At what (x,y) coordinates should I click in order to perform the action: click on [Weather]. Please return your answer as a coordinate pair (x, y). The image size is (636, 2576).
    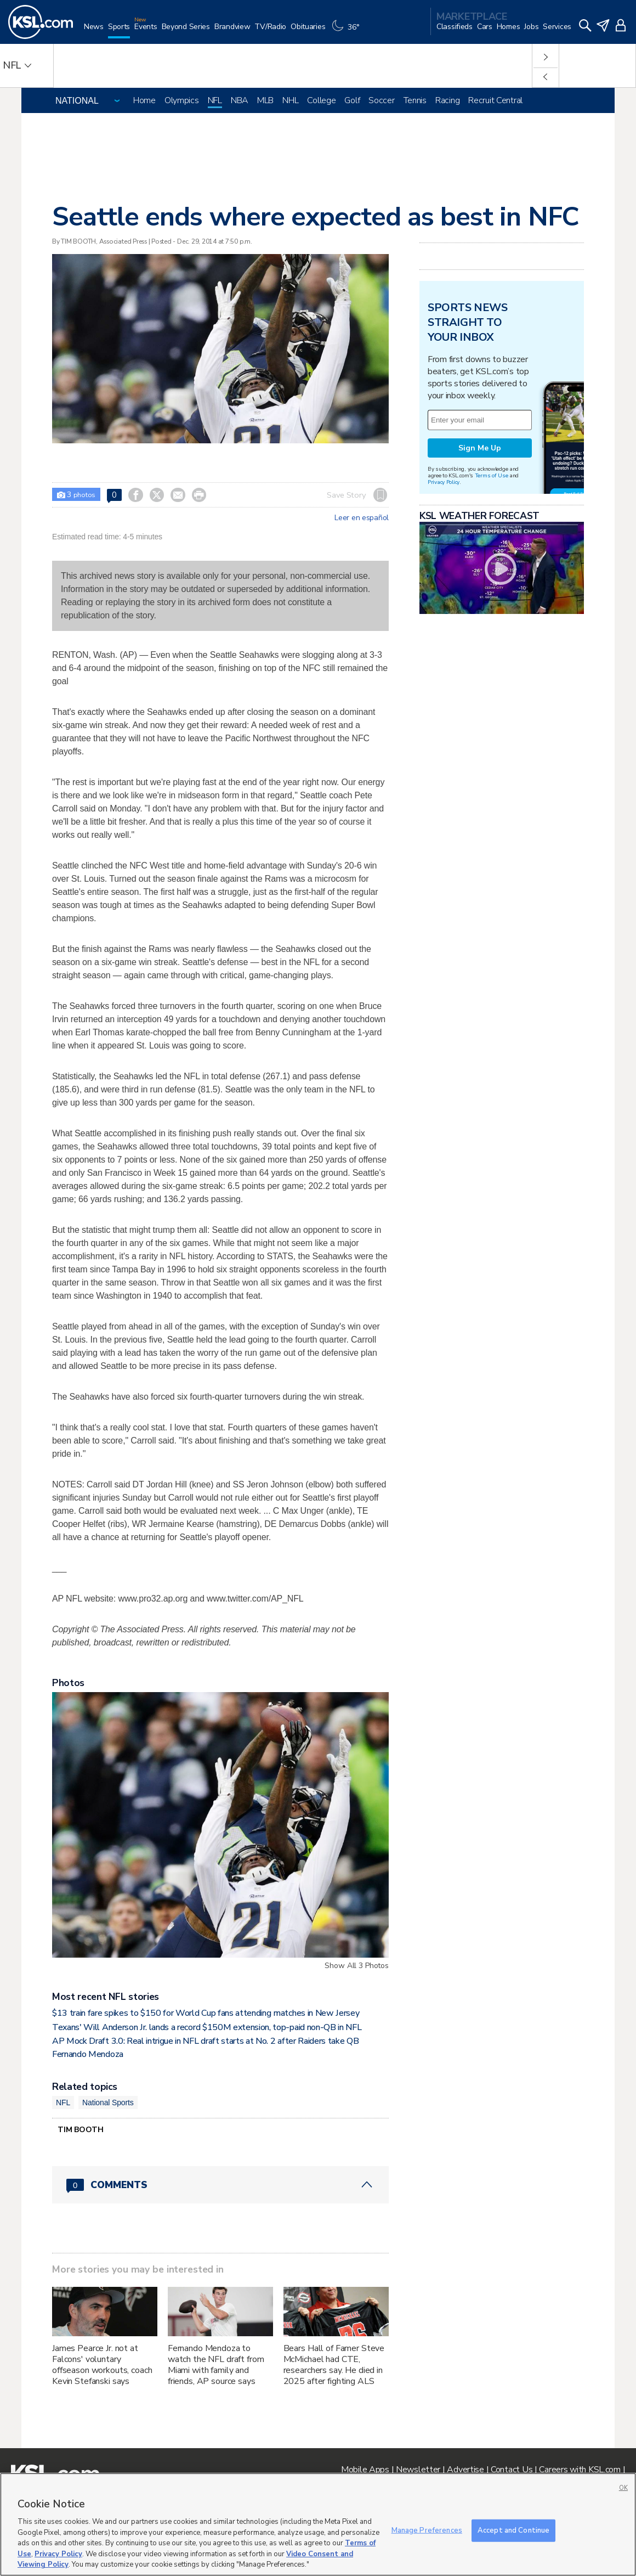
    Looking at the image, I should click on (347, 31).